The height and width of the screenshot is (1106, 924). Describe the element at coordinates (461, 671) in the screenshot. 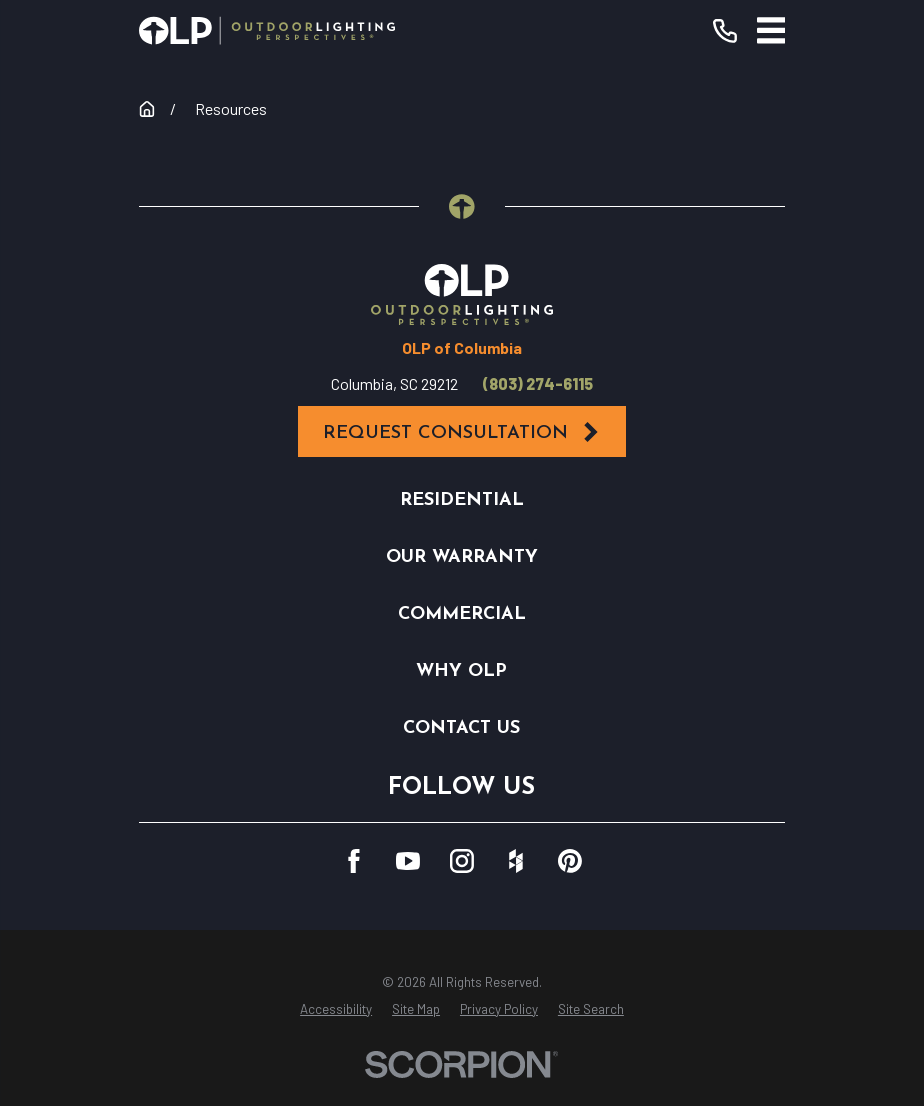

I see `Why OLP` at that location.